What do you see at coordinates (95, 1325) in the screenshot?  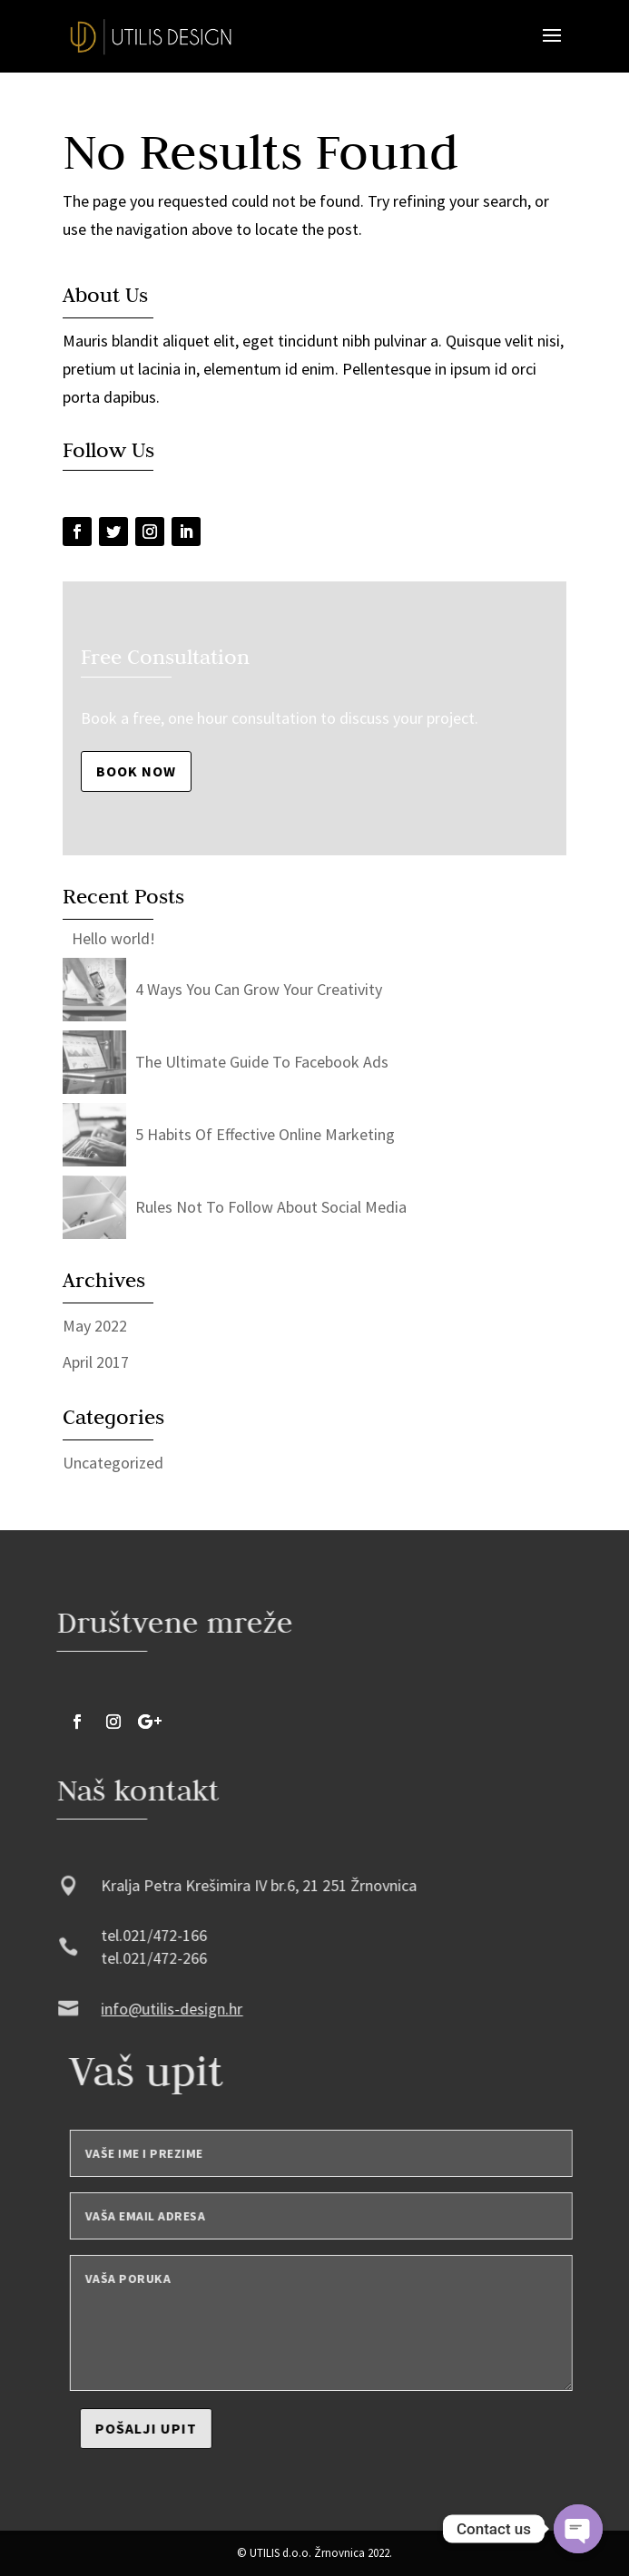 I see `May 2022` at bounding box center [95, 1325].